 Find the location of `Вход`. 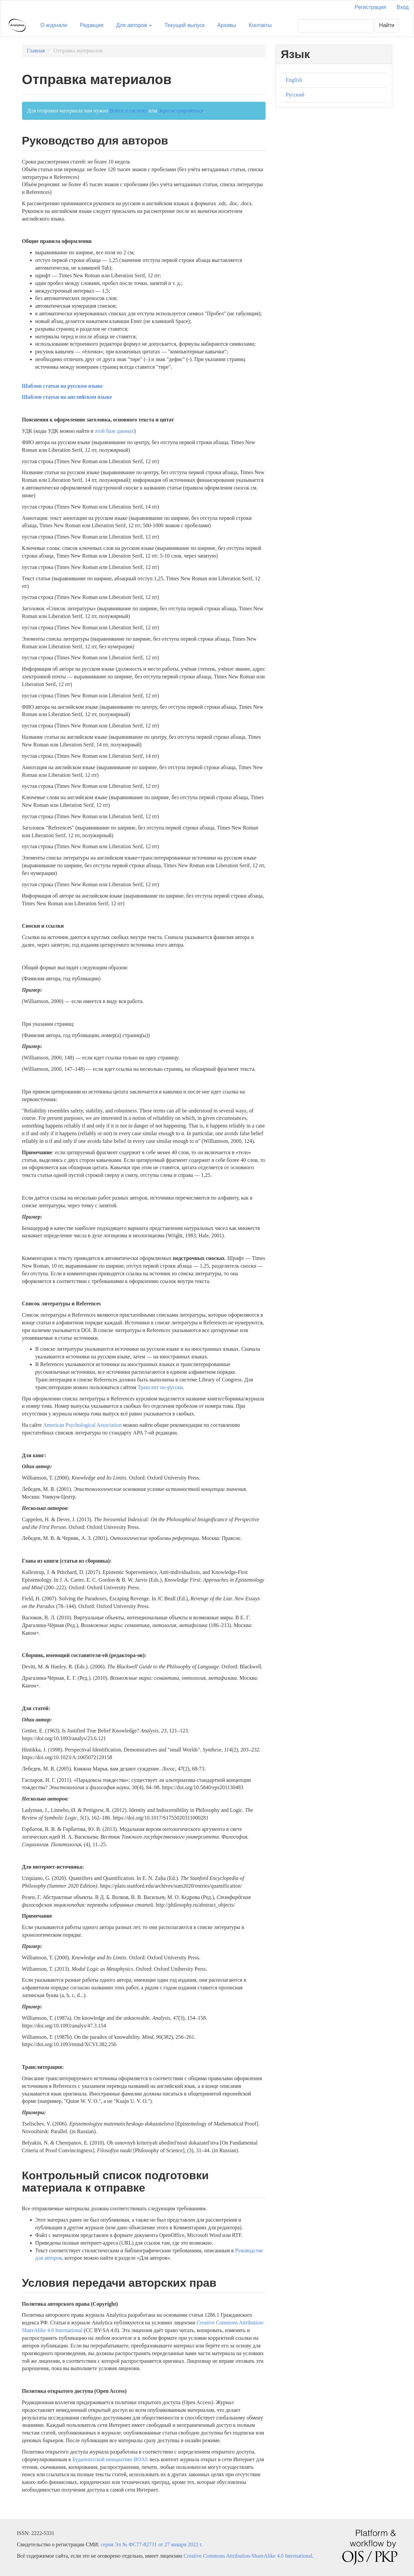

Вход is located at coordinates (403, 7).